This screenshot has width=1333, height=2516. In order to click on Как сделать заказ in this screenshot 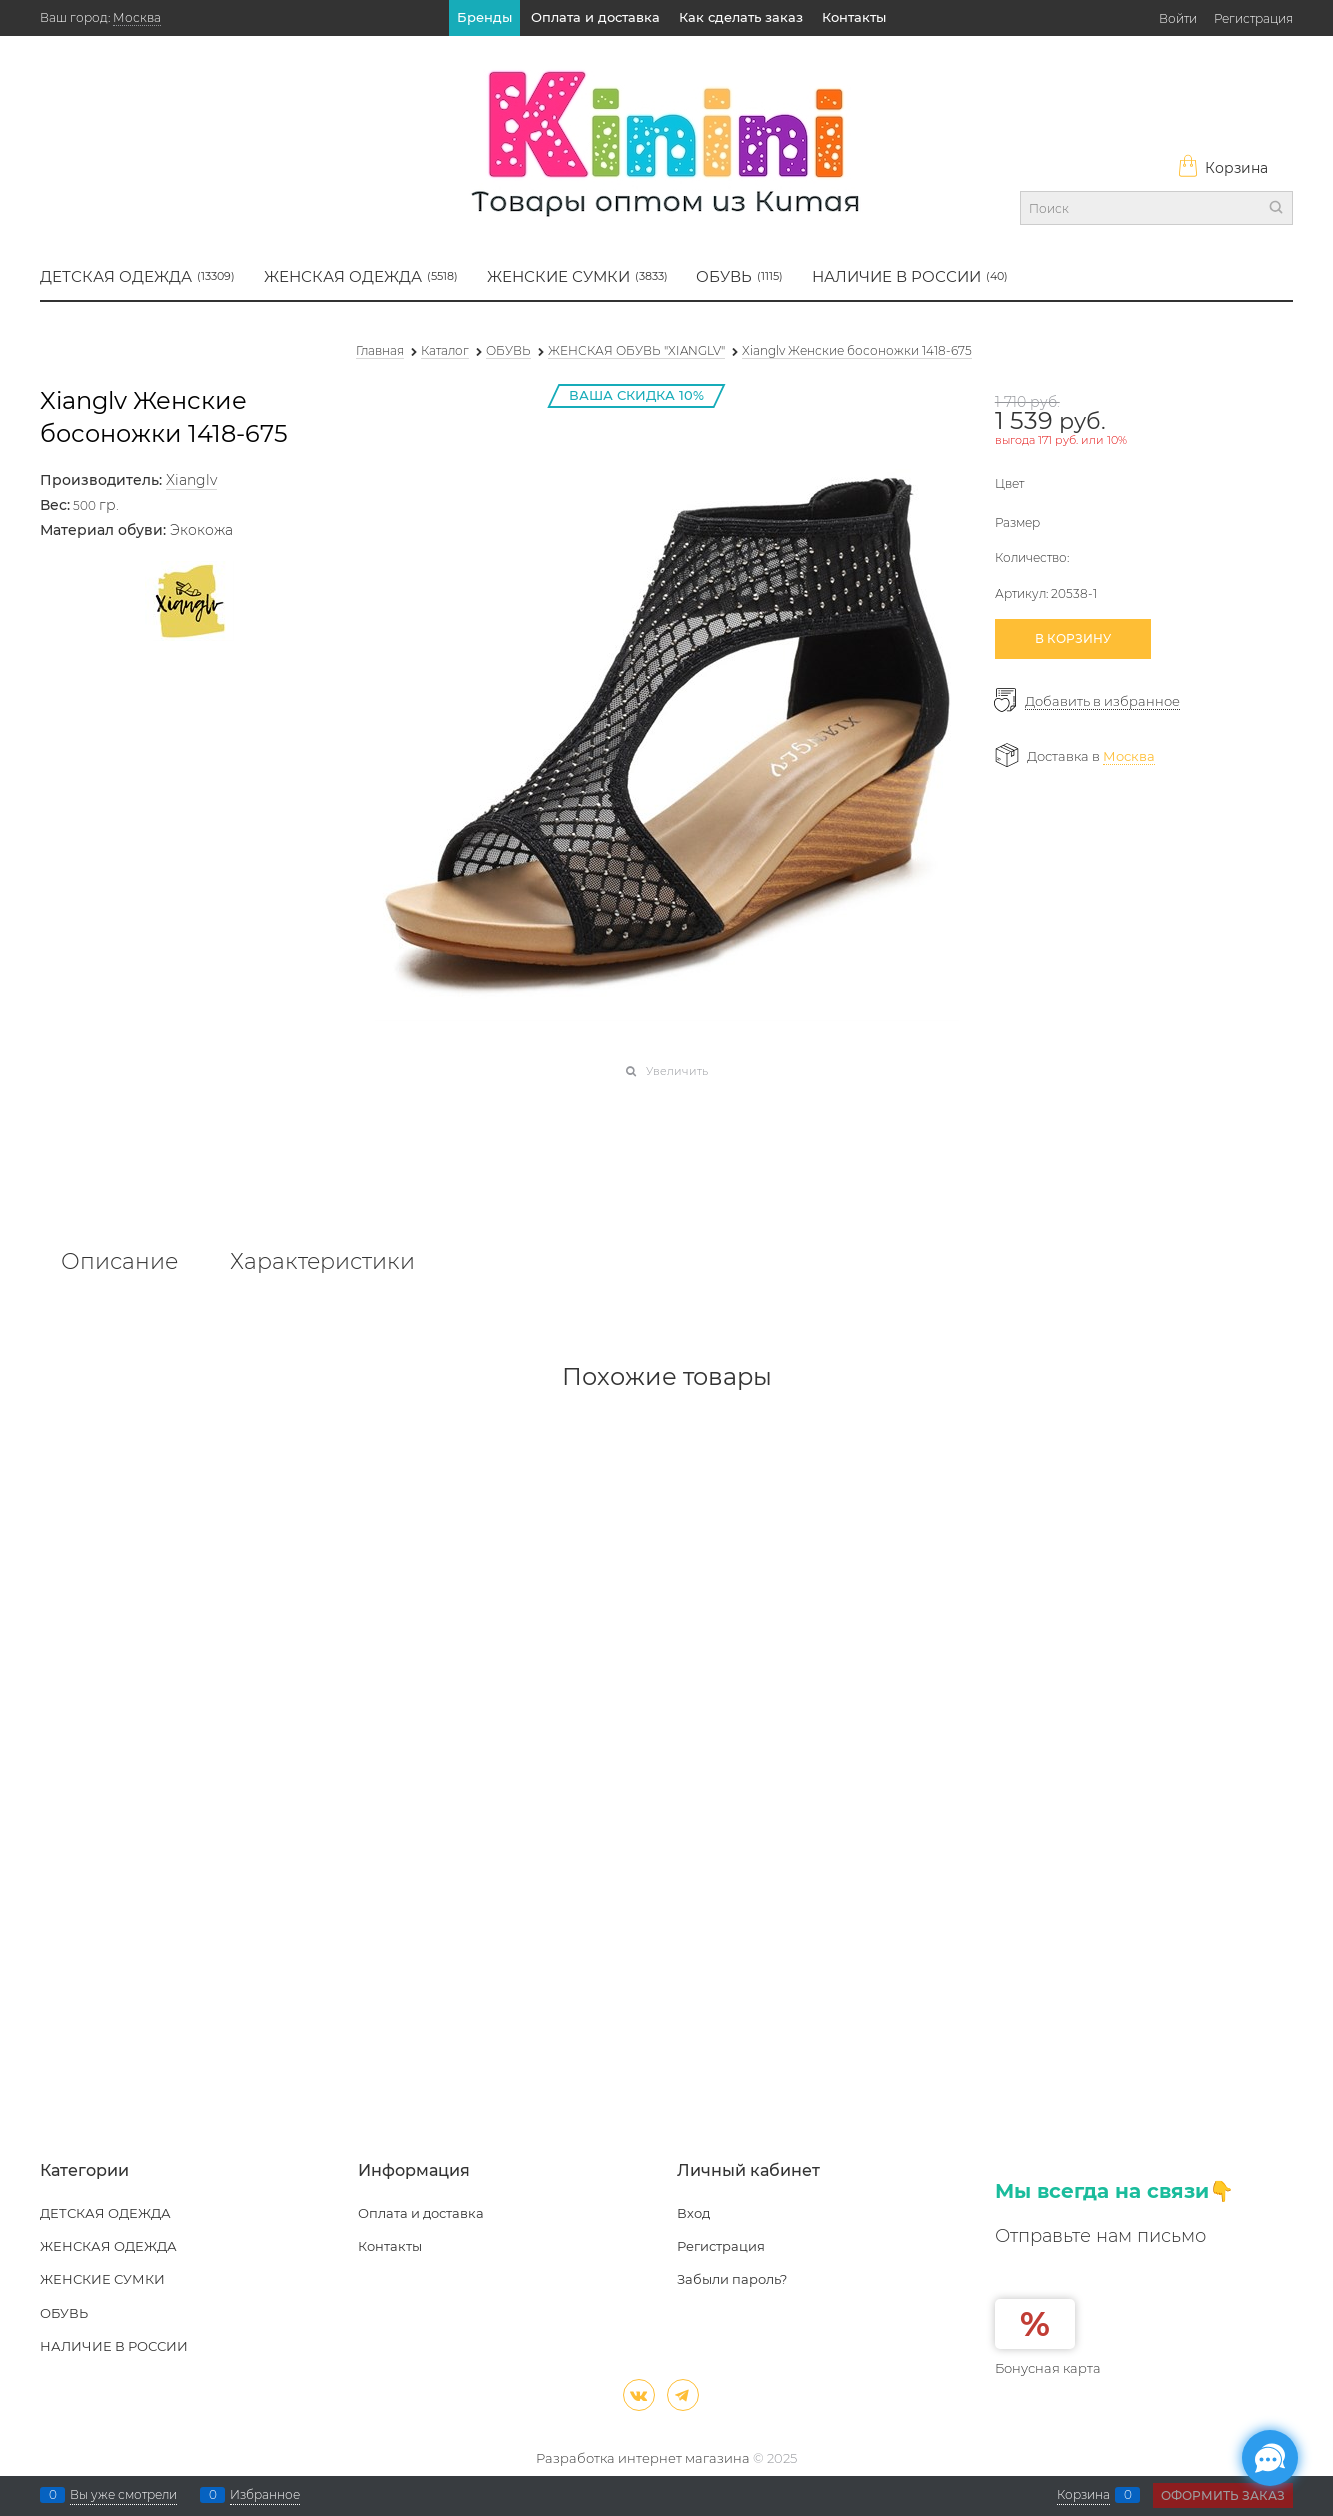, I will do `click(741, 17)`.